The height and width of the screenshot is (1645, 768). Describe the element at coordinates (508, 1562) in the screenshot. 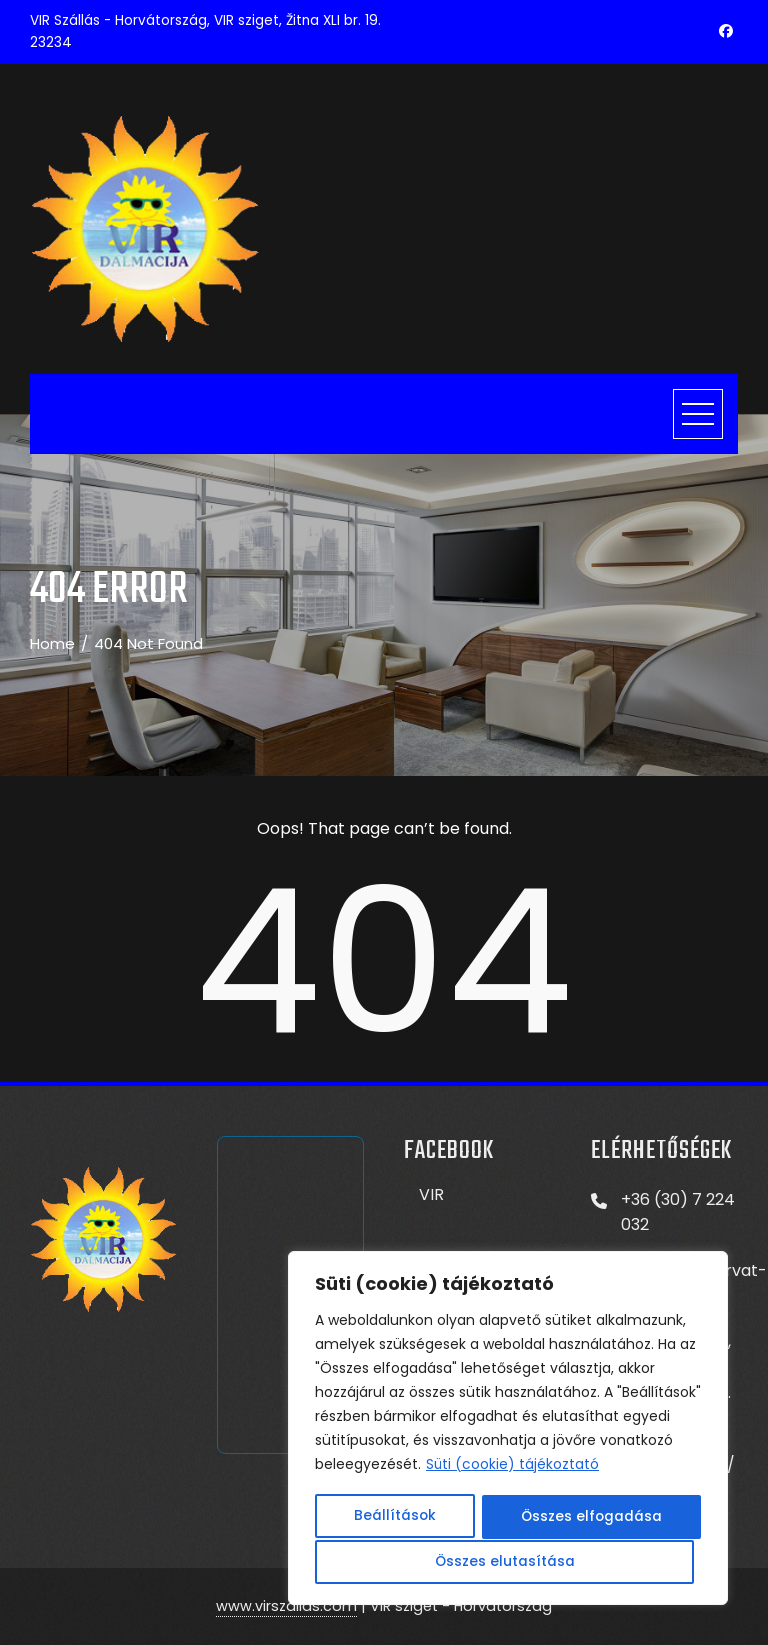

I see `Összes elfogadása` at that location.